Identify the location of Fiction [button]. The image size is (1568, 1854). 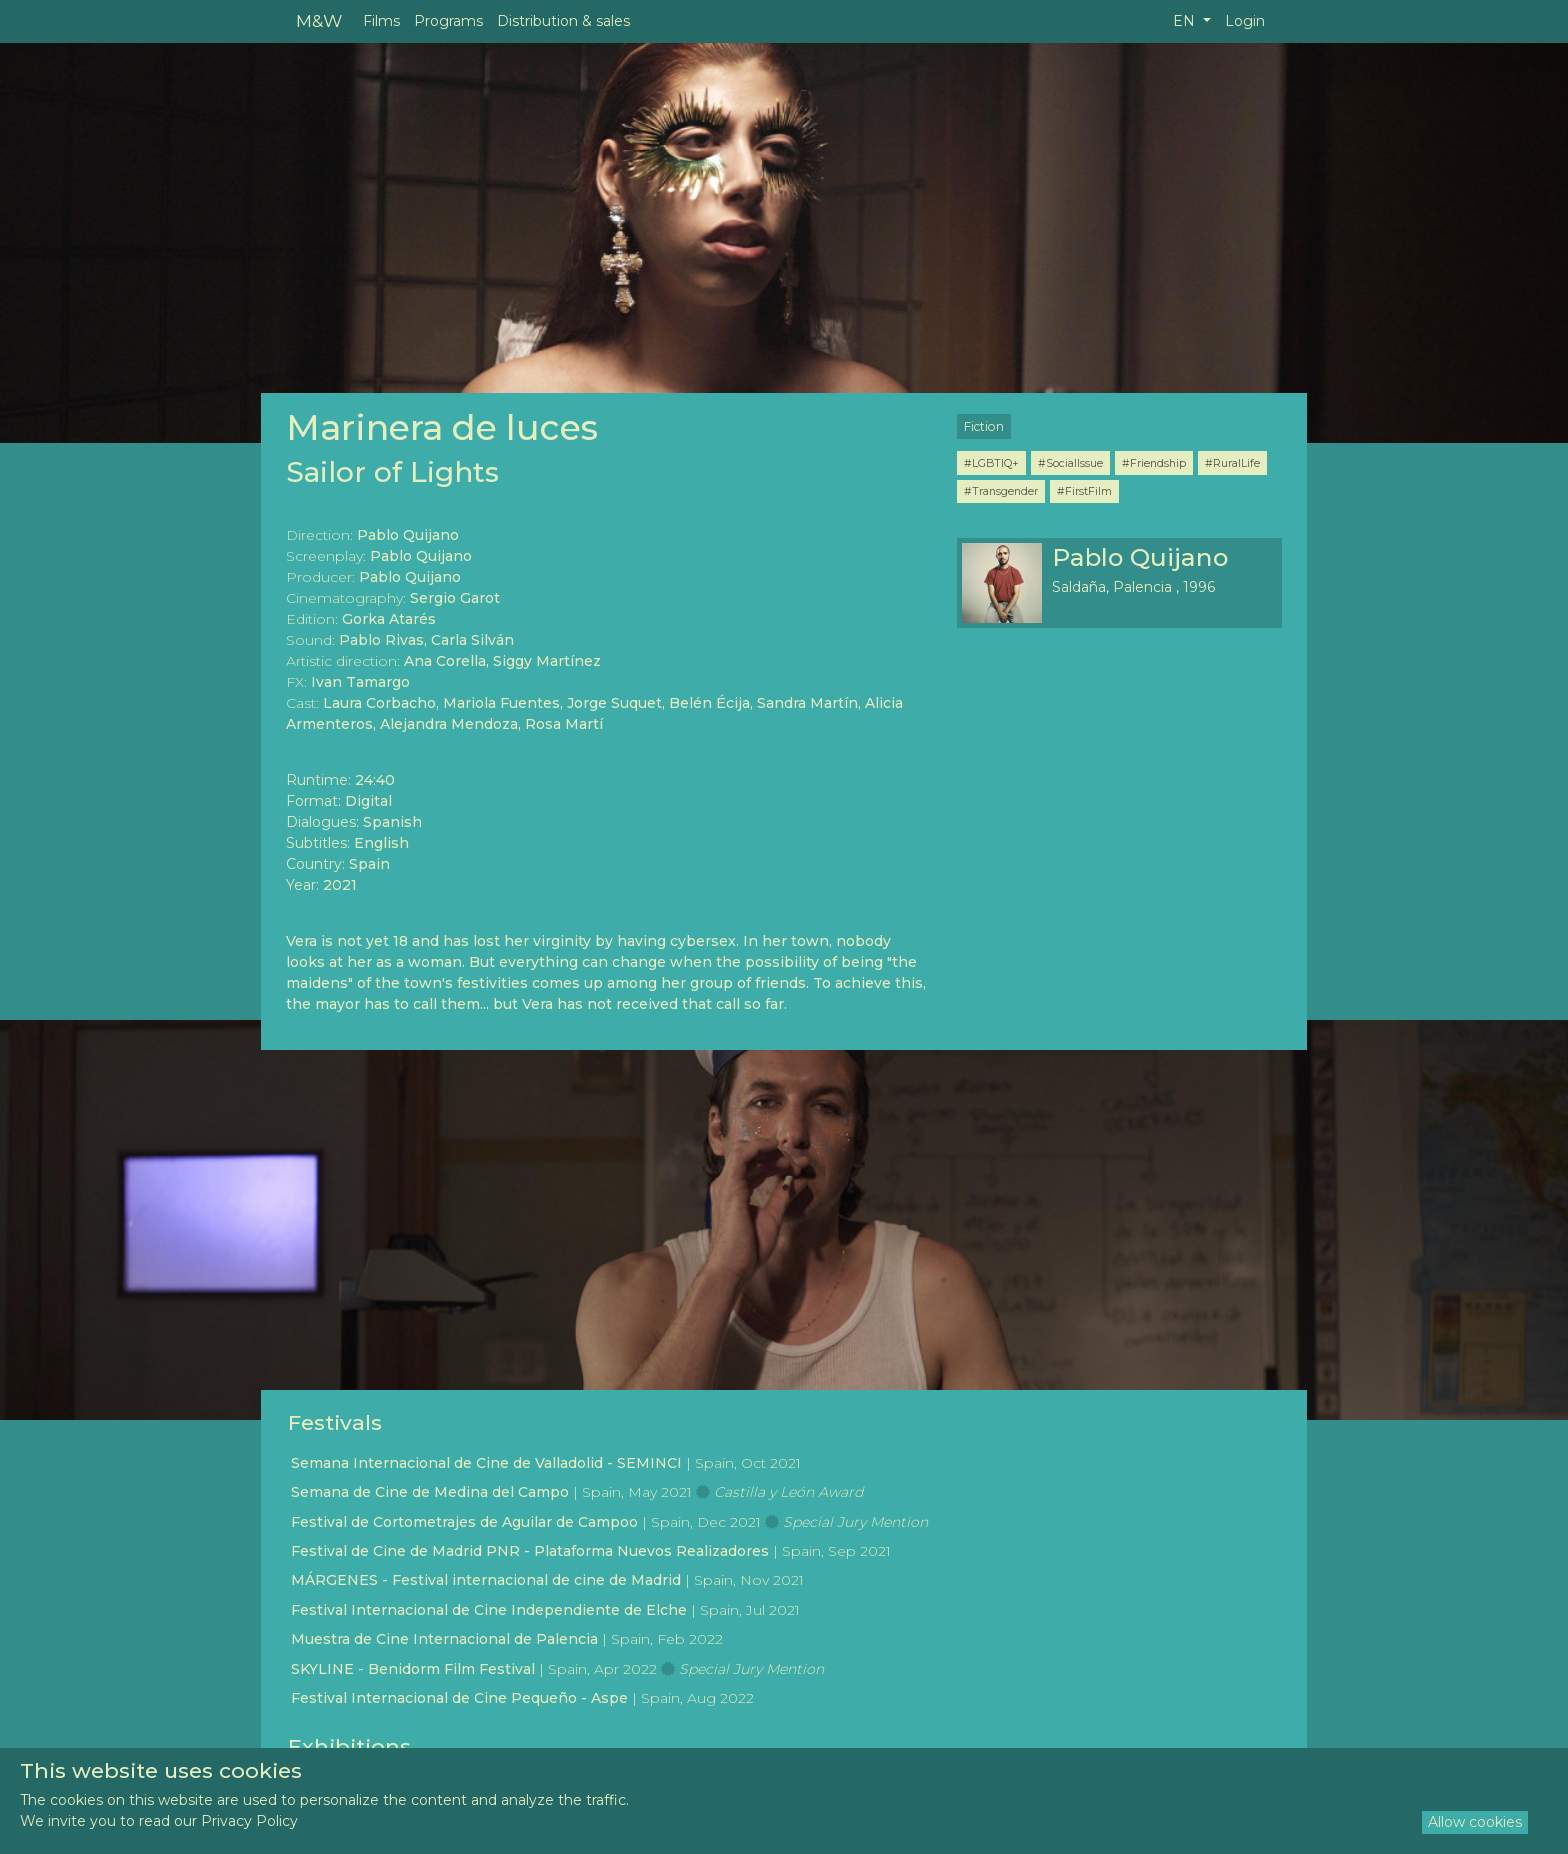
(984, 426).